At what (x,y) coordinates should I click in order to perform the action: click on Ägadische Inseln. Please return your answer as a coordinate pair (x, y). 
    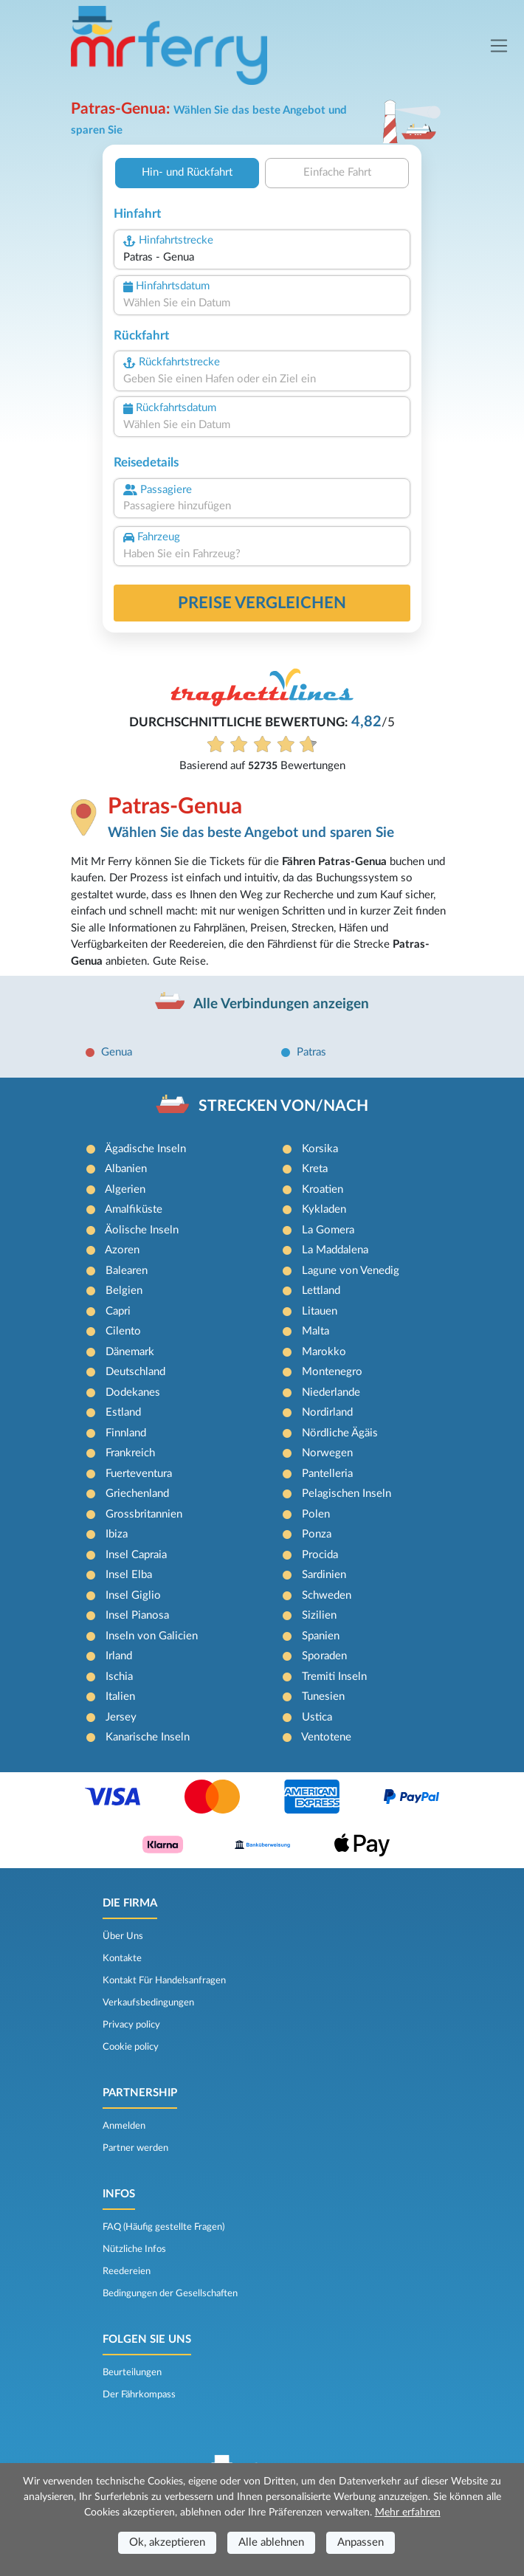
    Looking at the image, I should click on (145, 1148).